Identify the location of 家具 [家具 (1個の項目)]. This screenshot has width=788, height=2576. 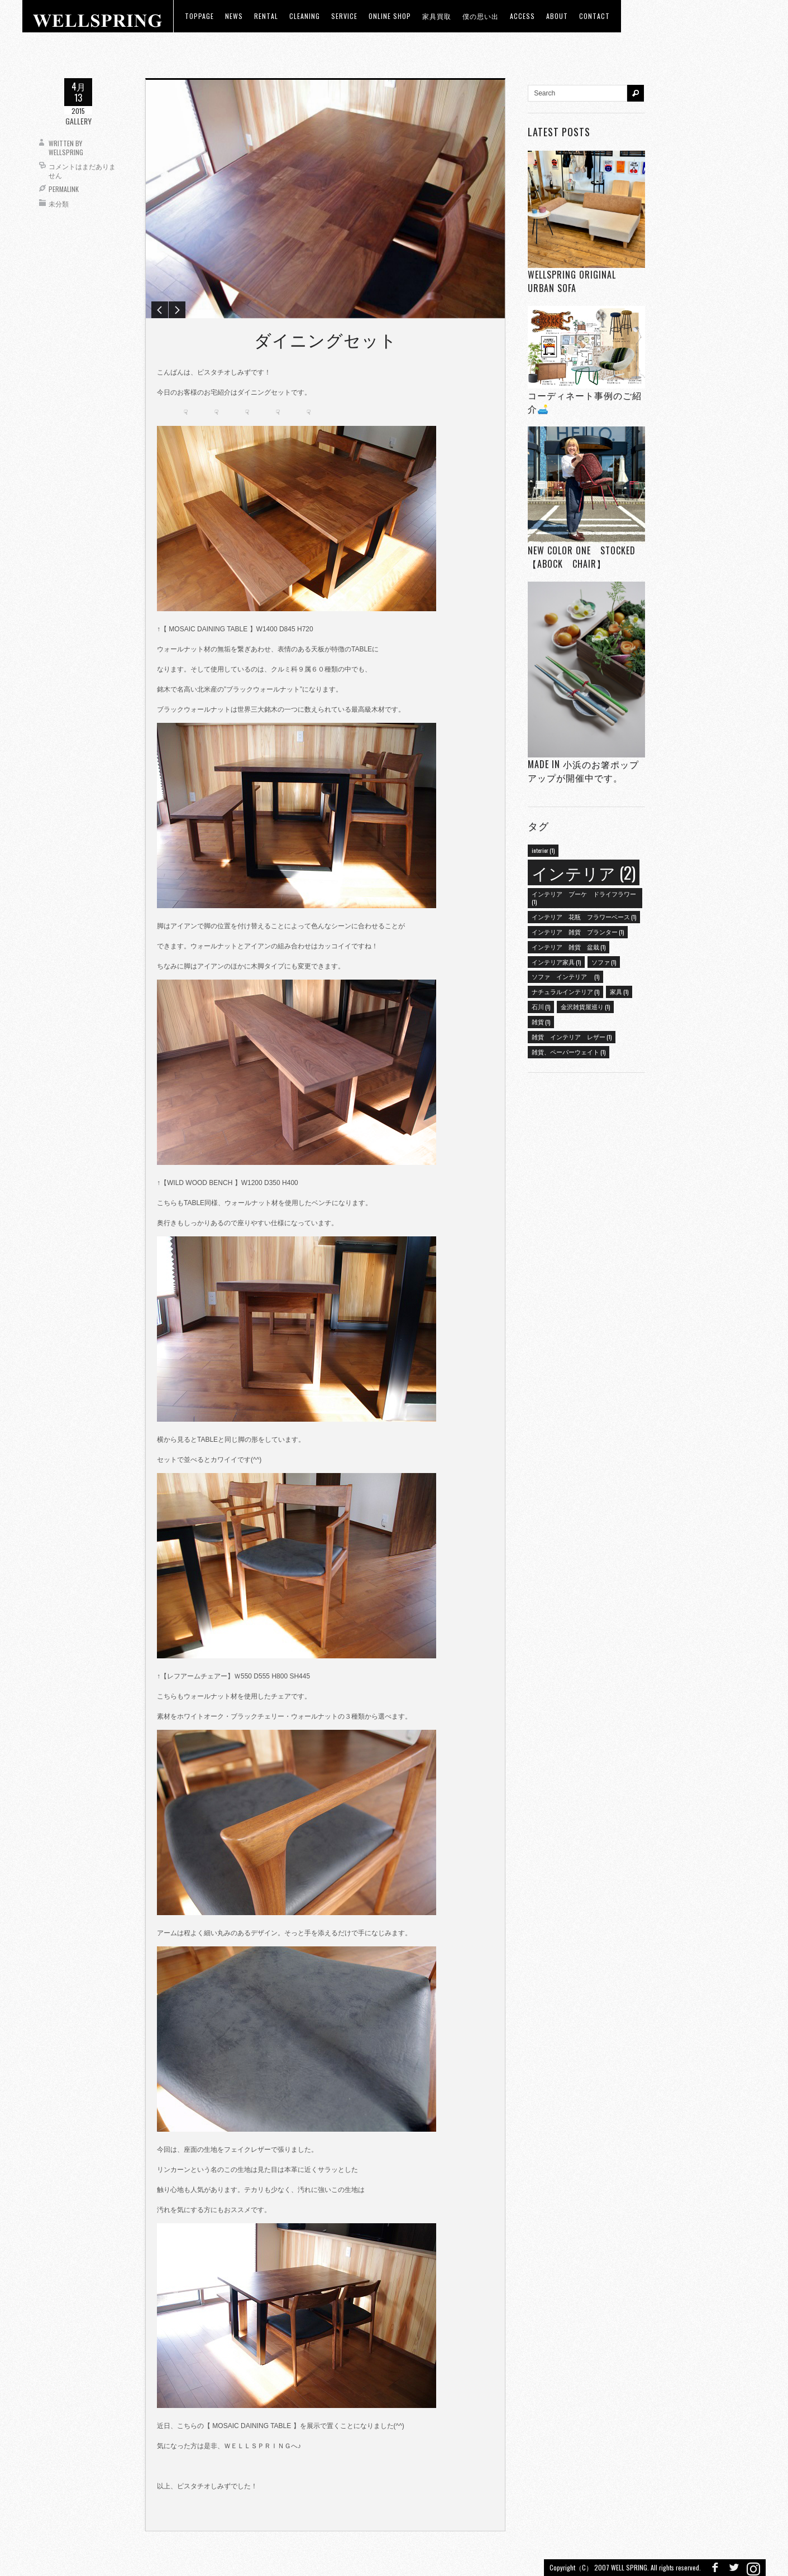
(619, 991).